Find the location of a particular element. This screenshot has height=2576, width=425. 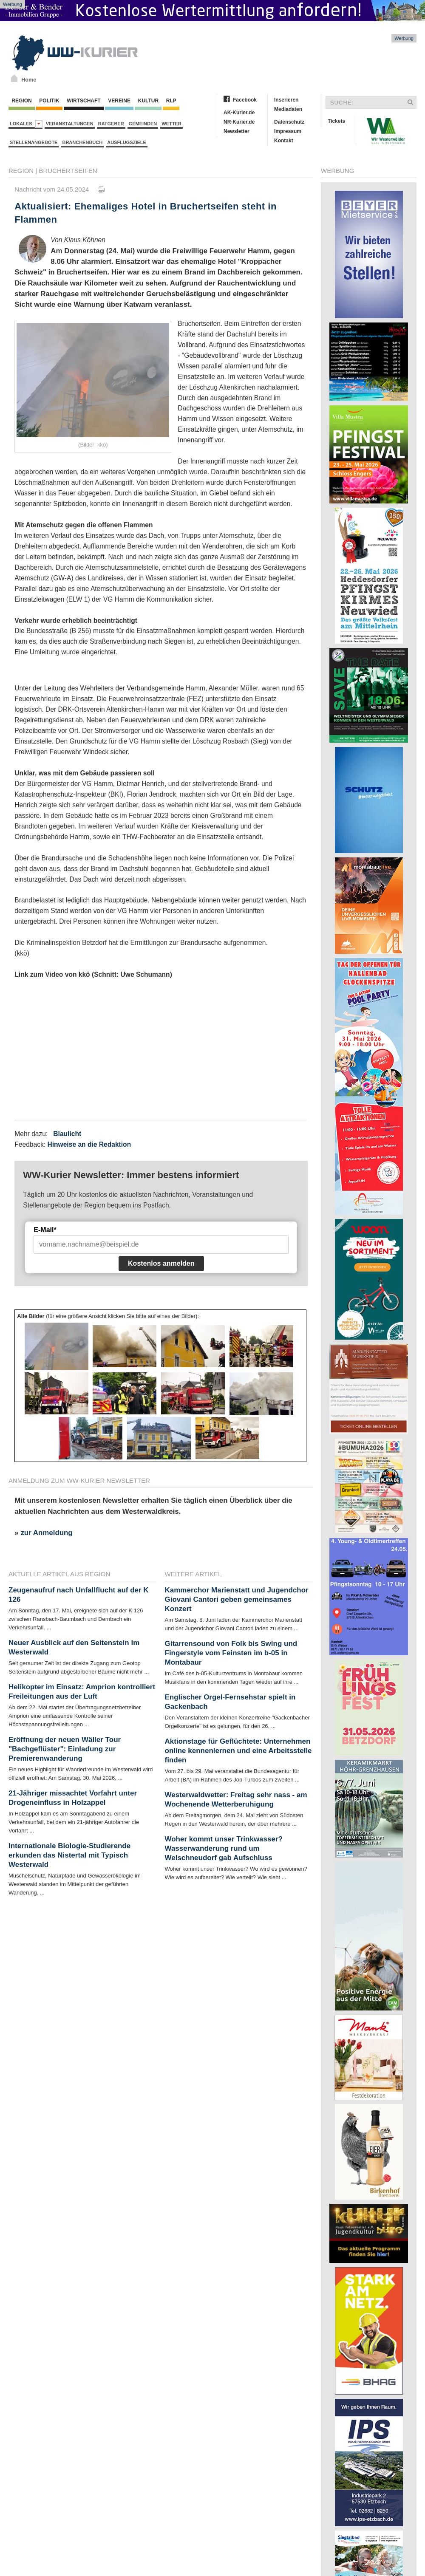

NR-Kurier.de is located at coordinates (239, 122).